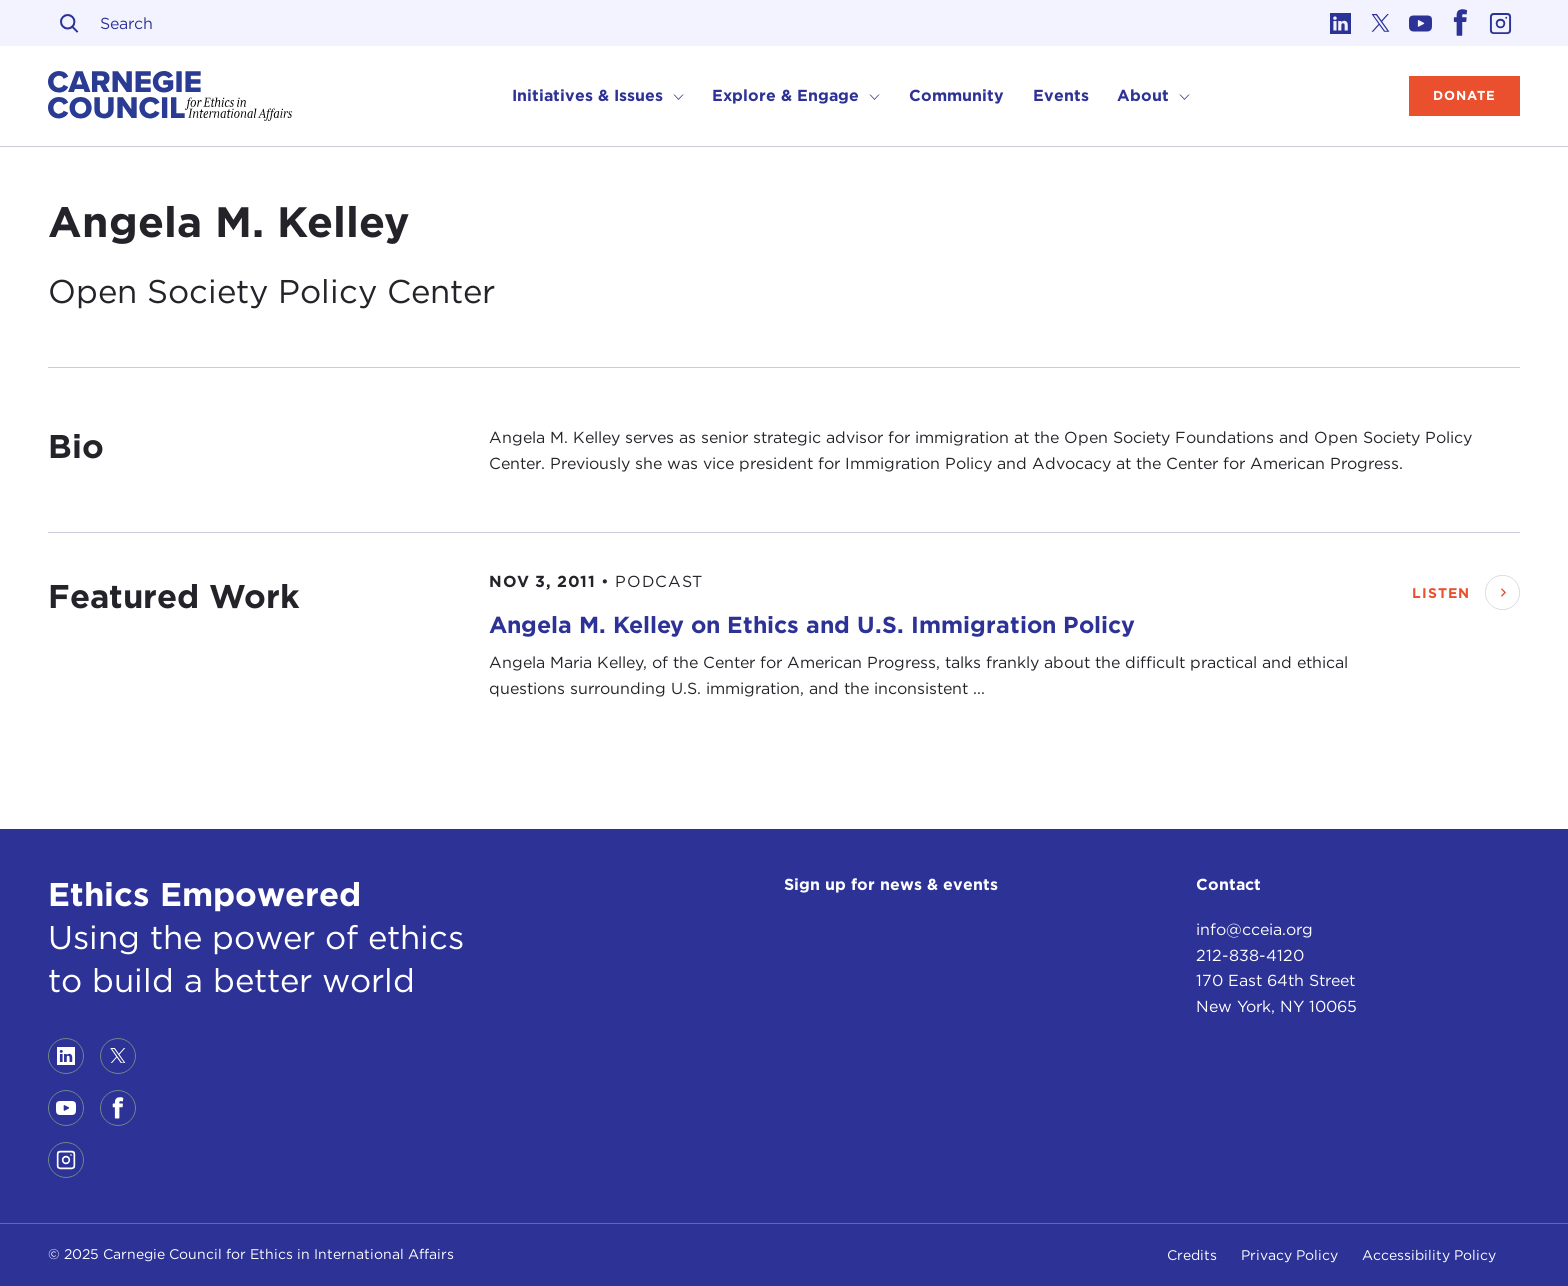  I want to click on 212-838-4120, so click(1250, 955).